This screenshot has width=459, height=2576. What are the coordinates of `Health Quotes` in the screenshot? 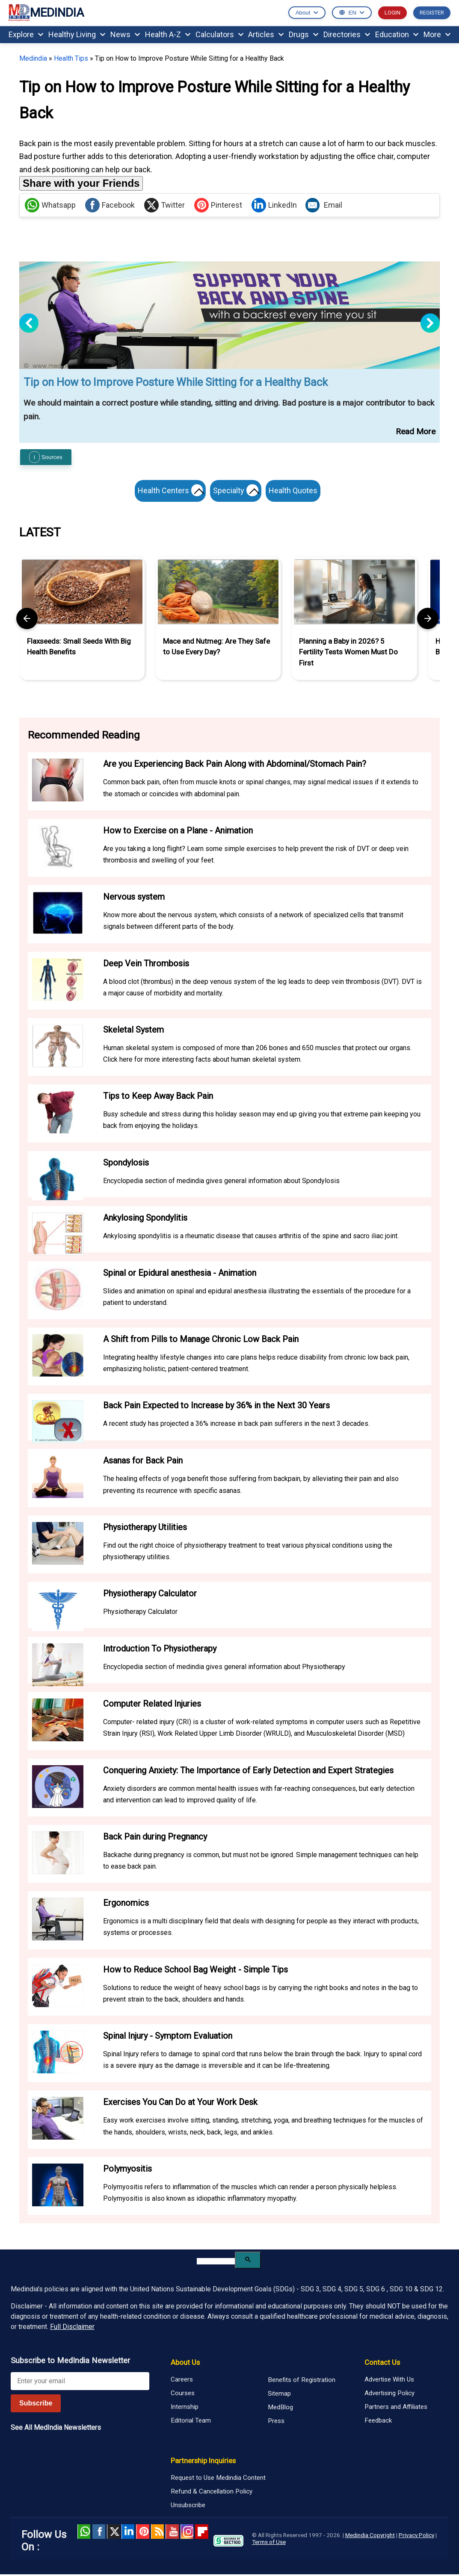 It's located at (296, 490).